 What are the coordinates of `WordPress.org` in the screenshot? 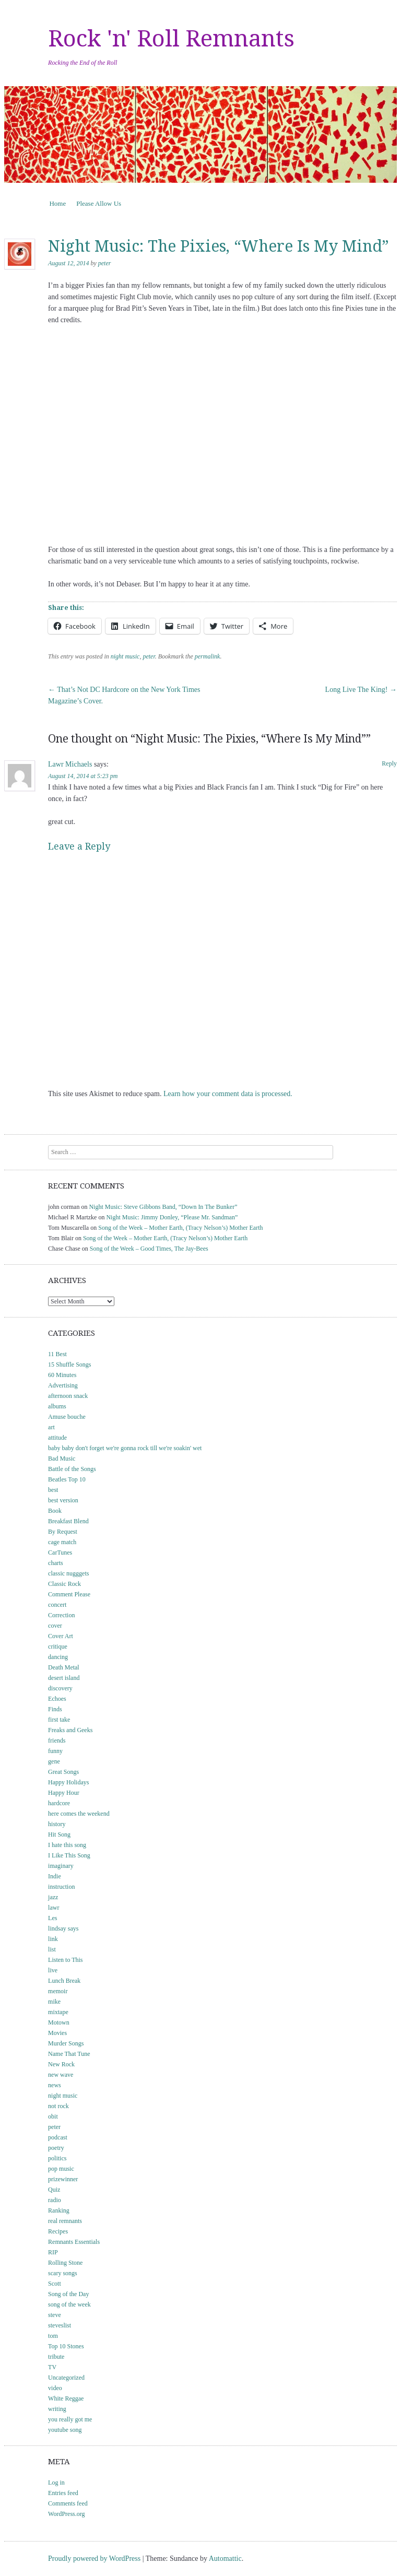 It's located at (66, 2514).